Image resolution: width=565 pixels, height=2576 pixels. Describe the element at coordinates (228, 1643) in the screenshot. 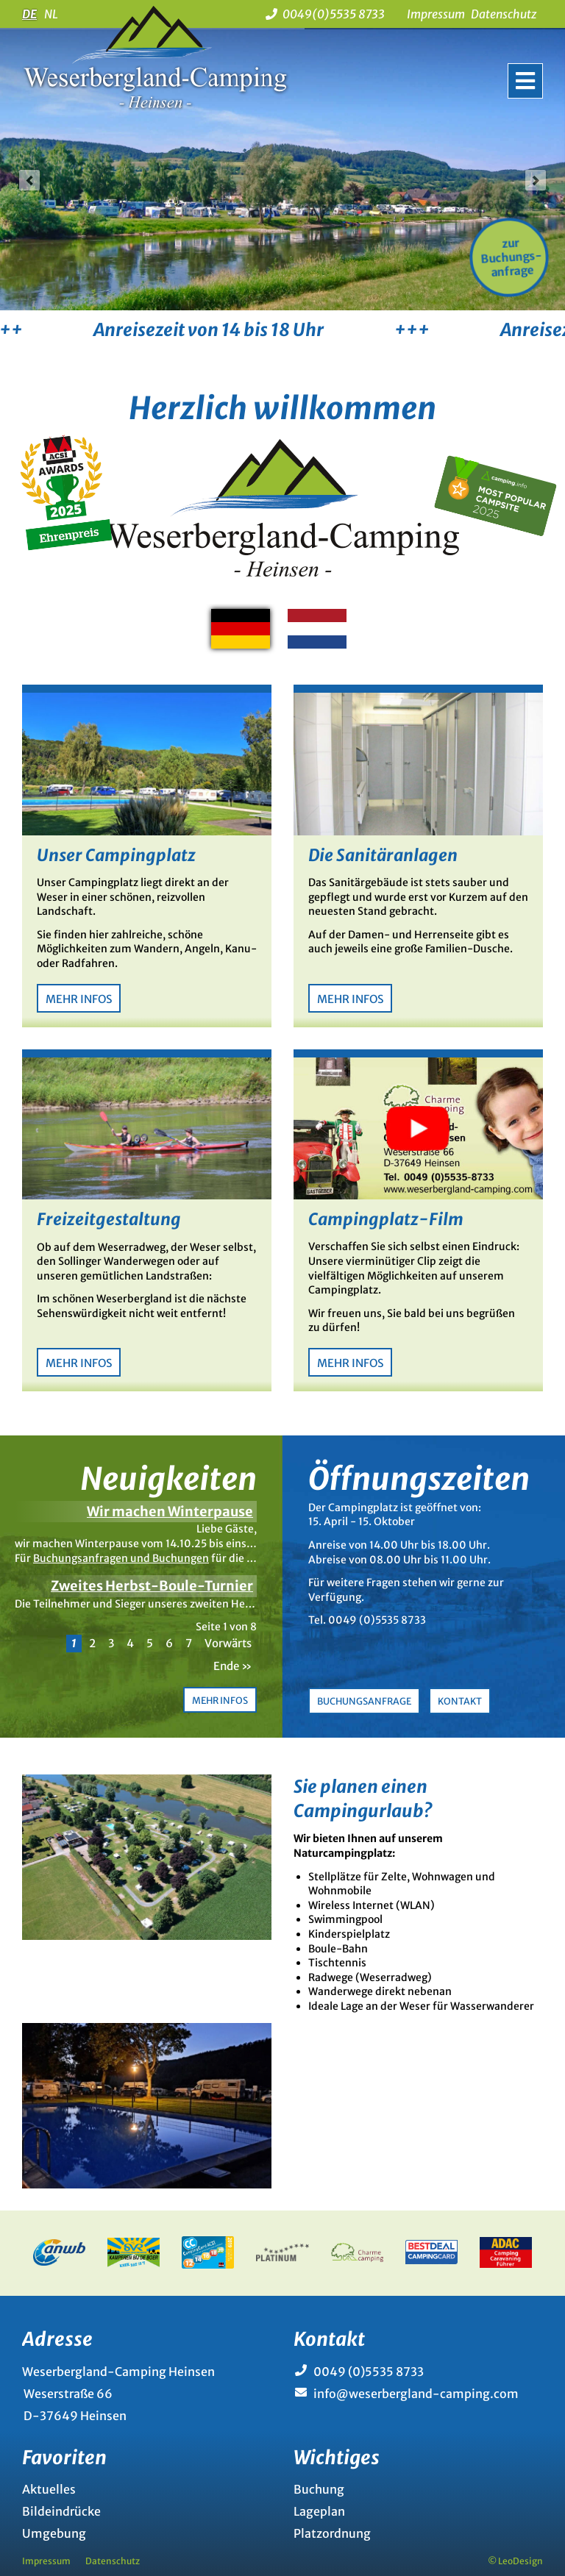

I see `Vorwärts` at that location.